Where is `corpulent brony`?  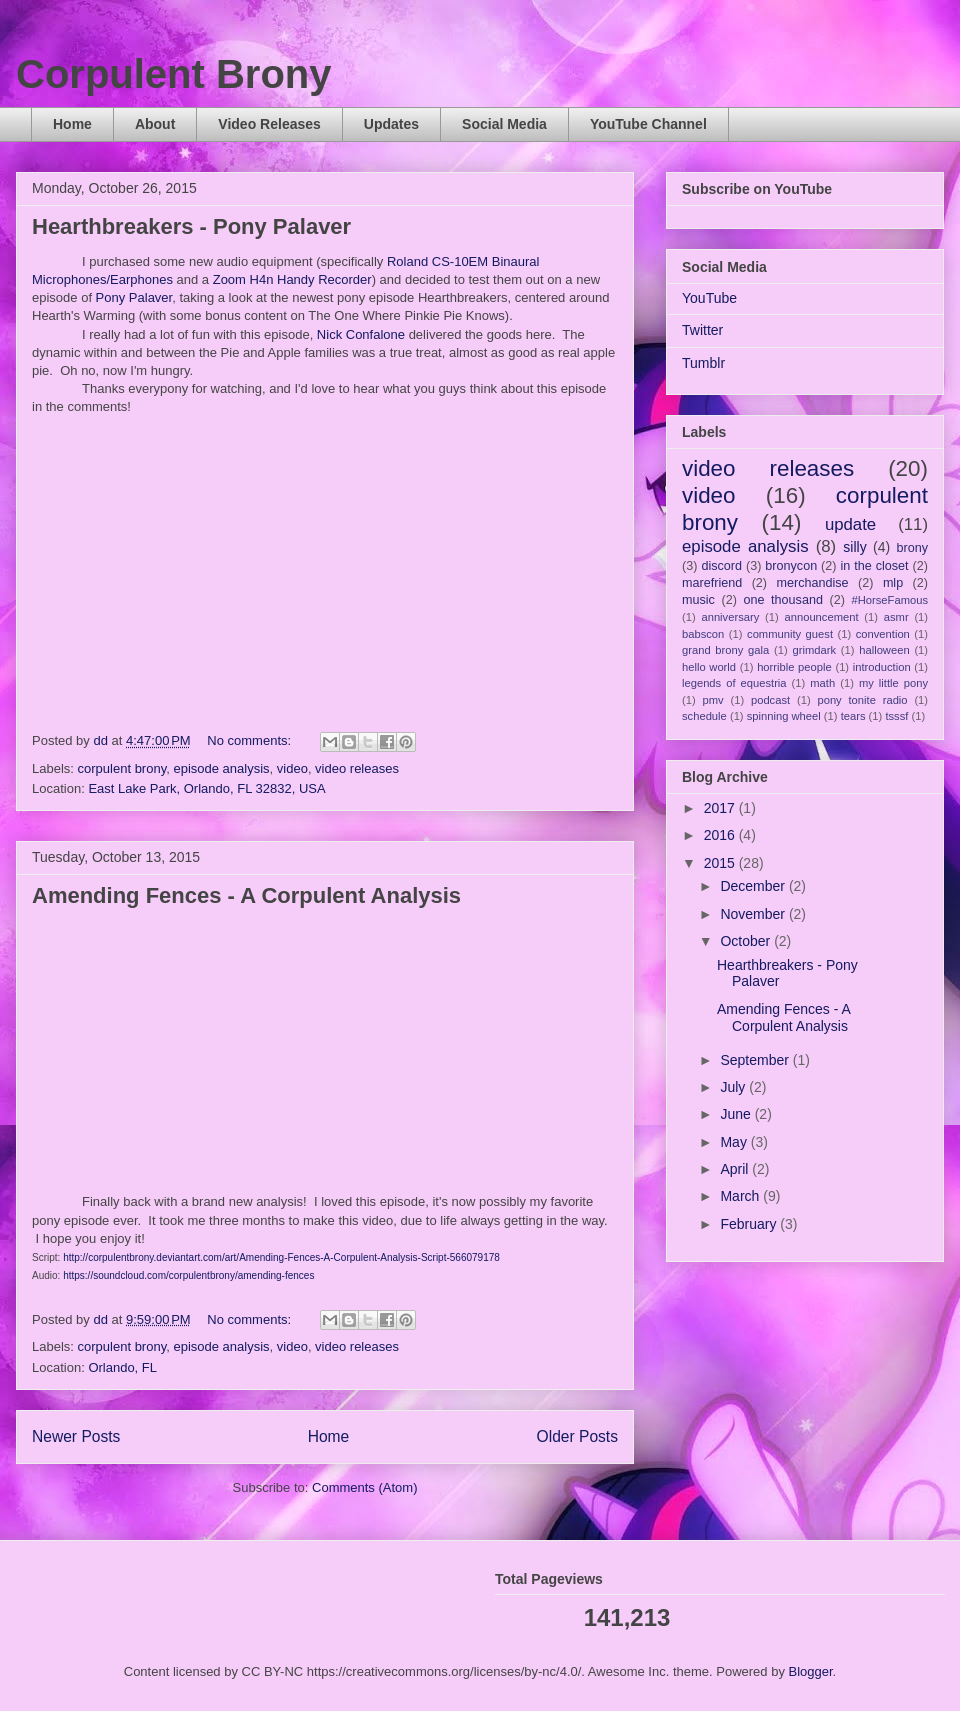 corpulent brony is located at coordinates (122, 768).